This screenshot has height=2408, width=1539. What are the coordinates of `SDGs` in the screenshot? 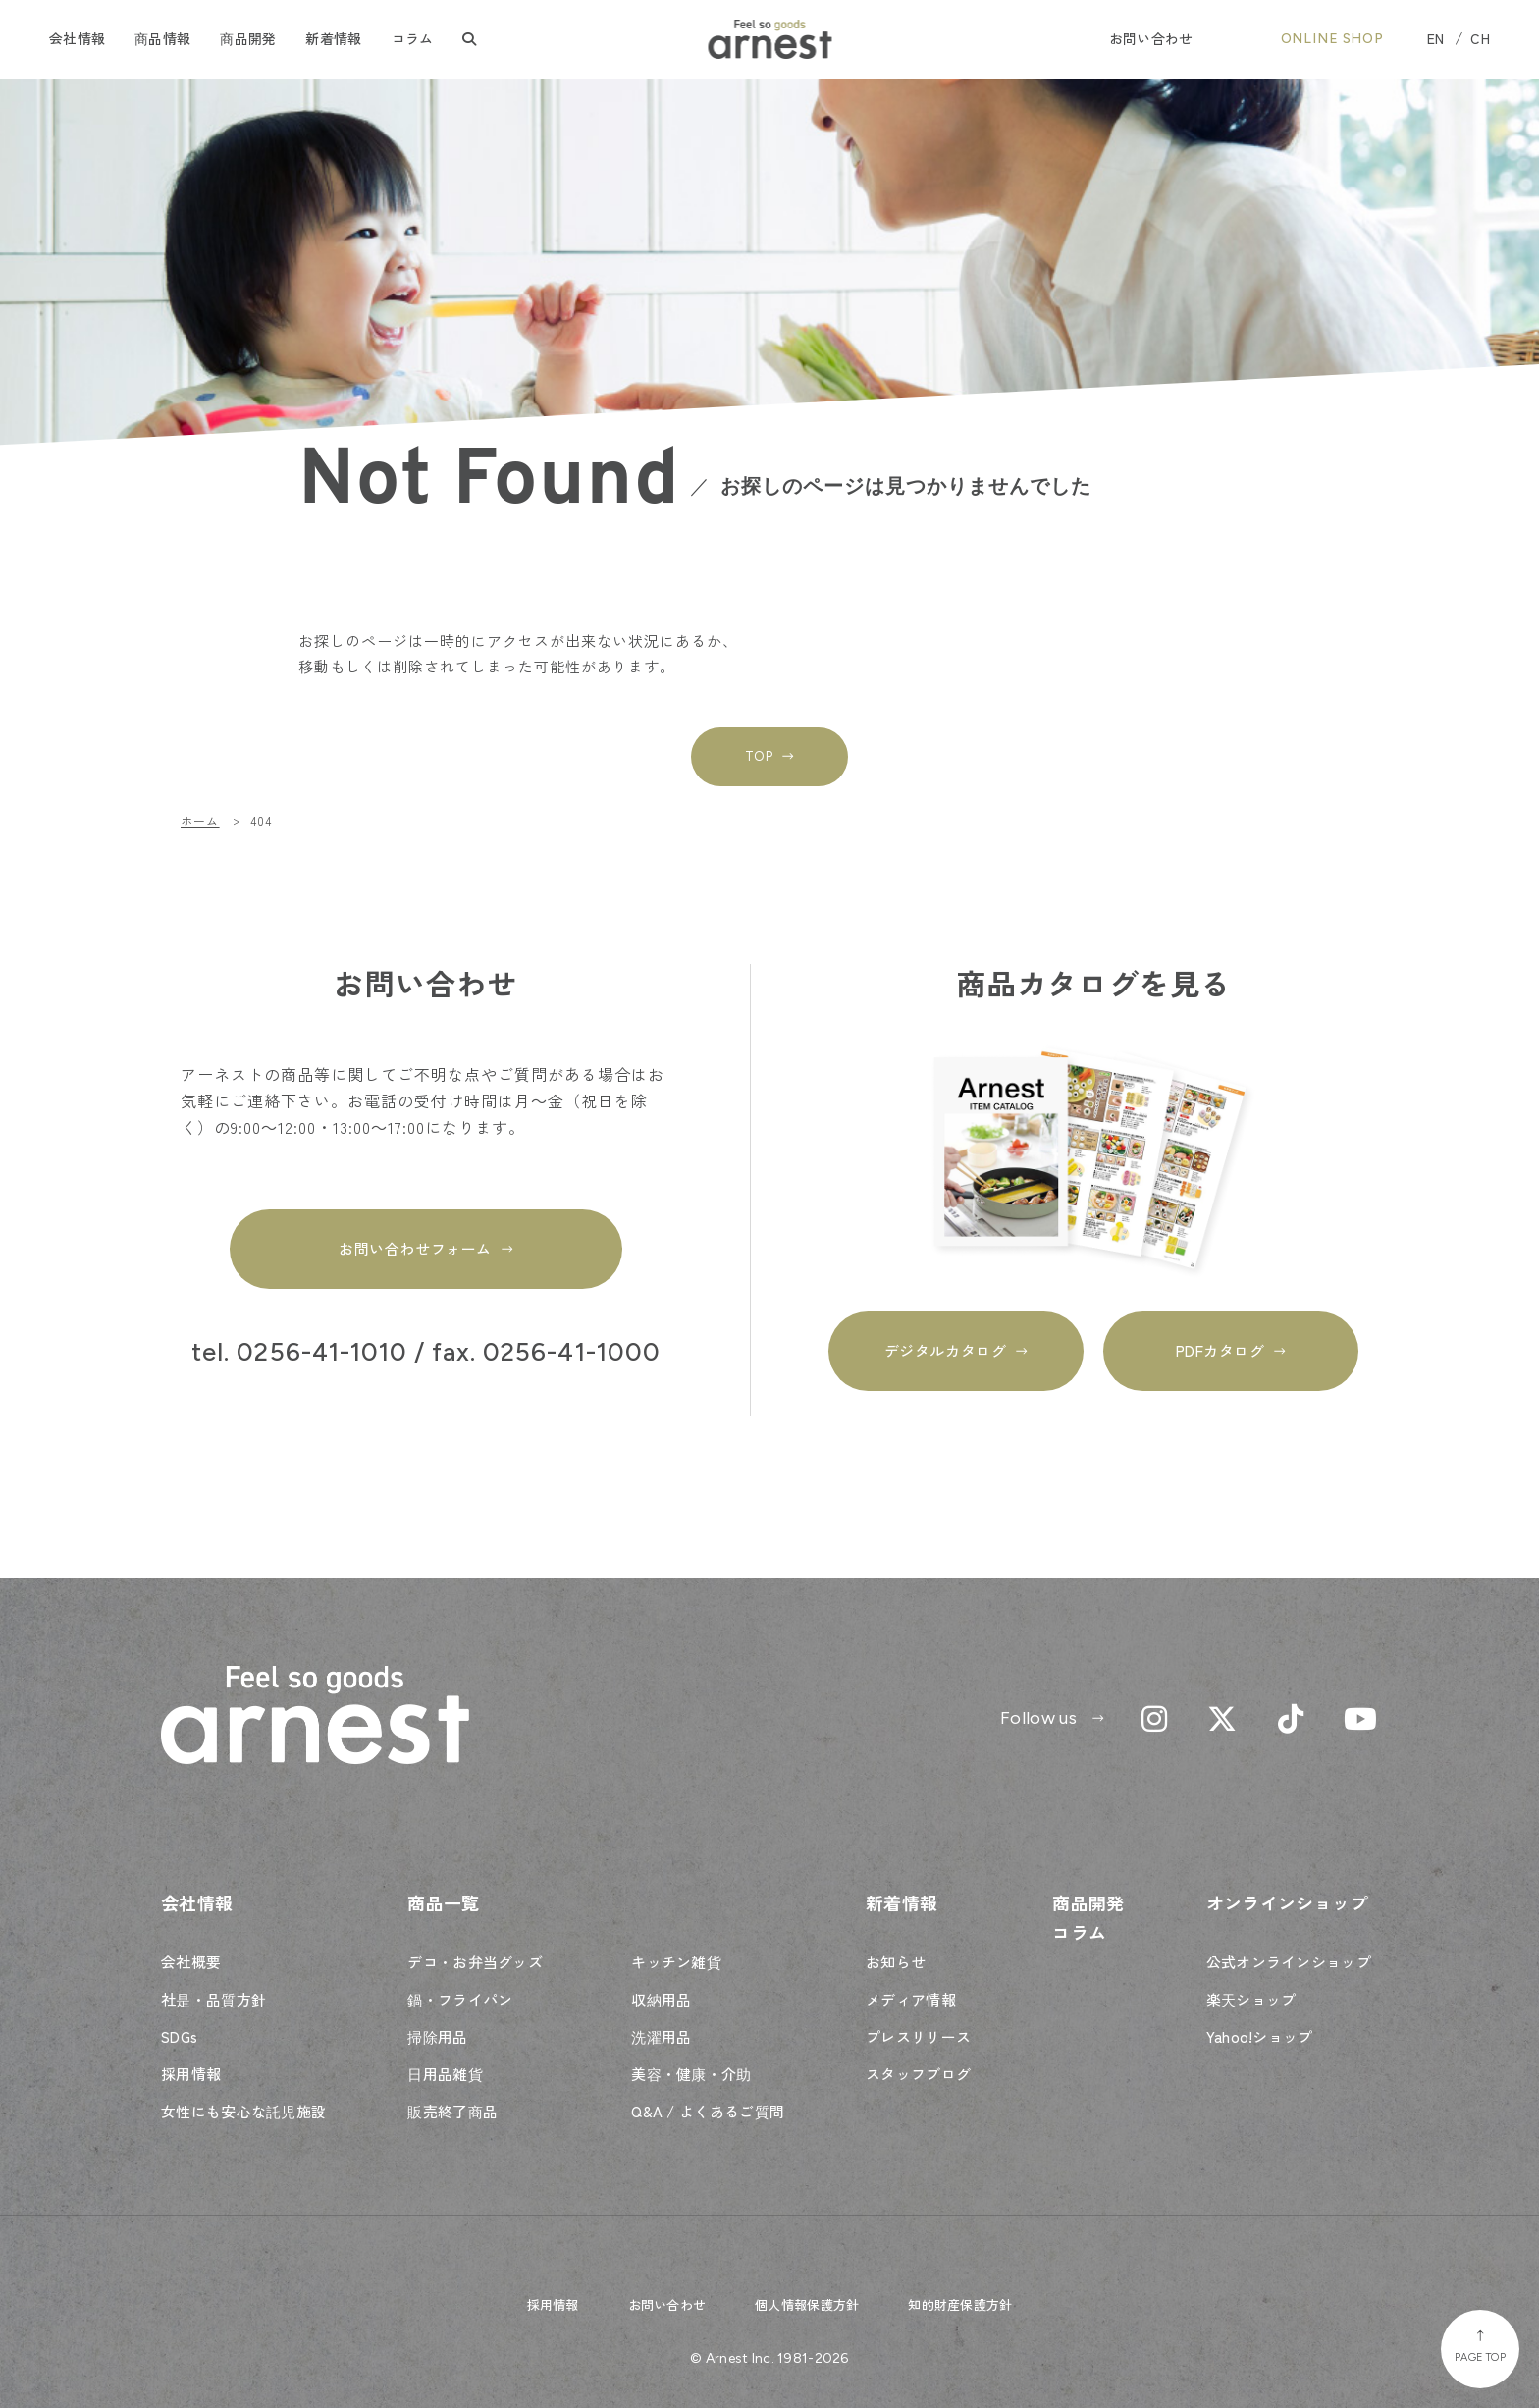 It's located at (179, 2036).